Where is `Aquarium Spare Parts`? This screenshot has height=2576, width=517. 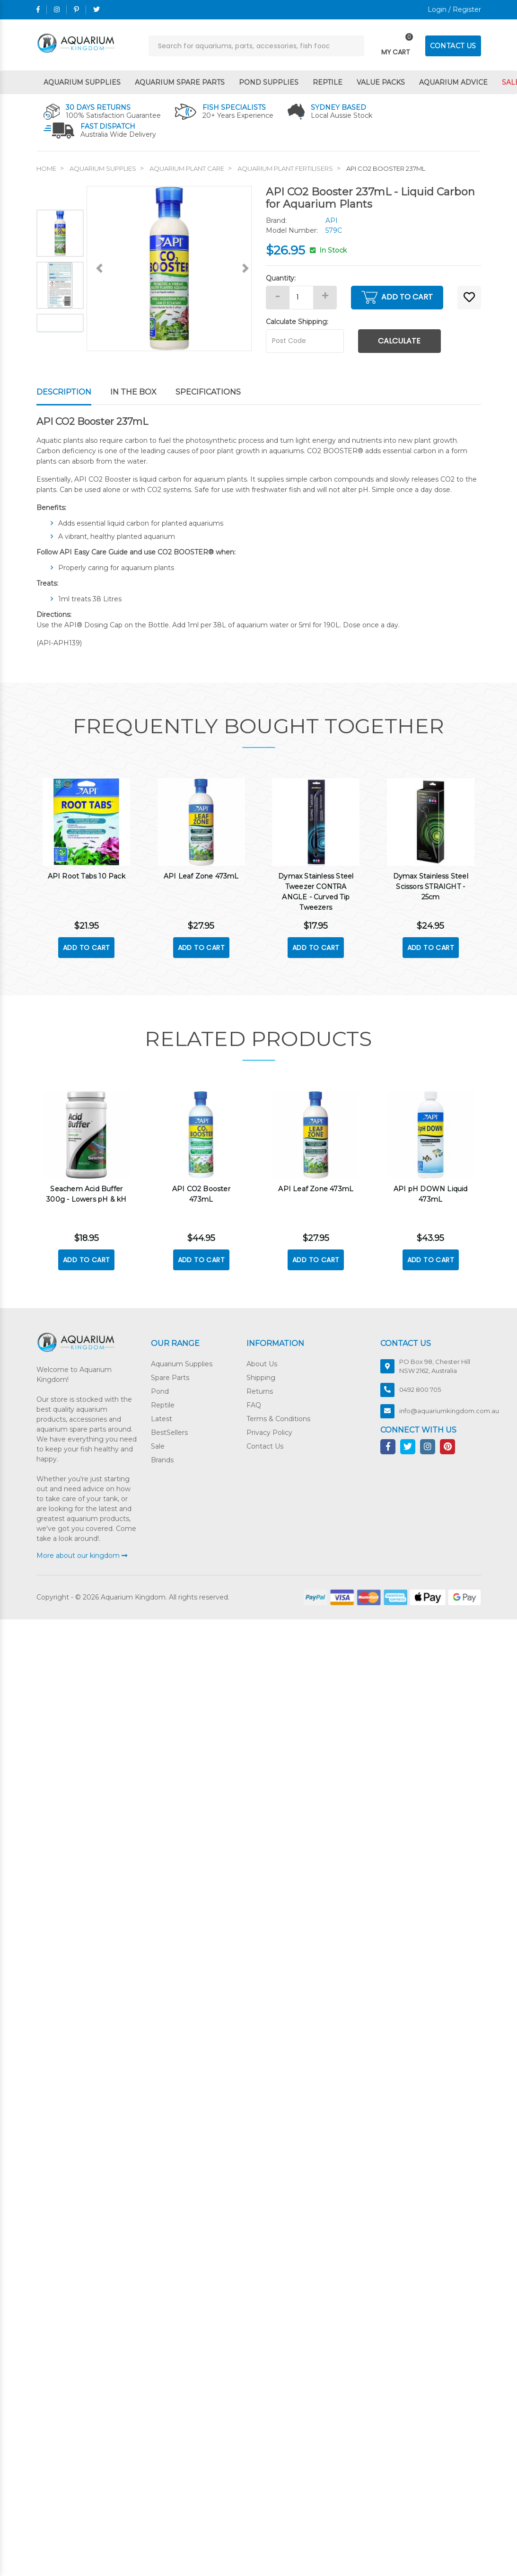 Aquarium Spare Parts is located at coordinates (180, 82).